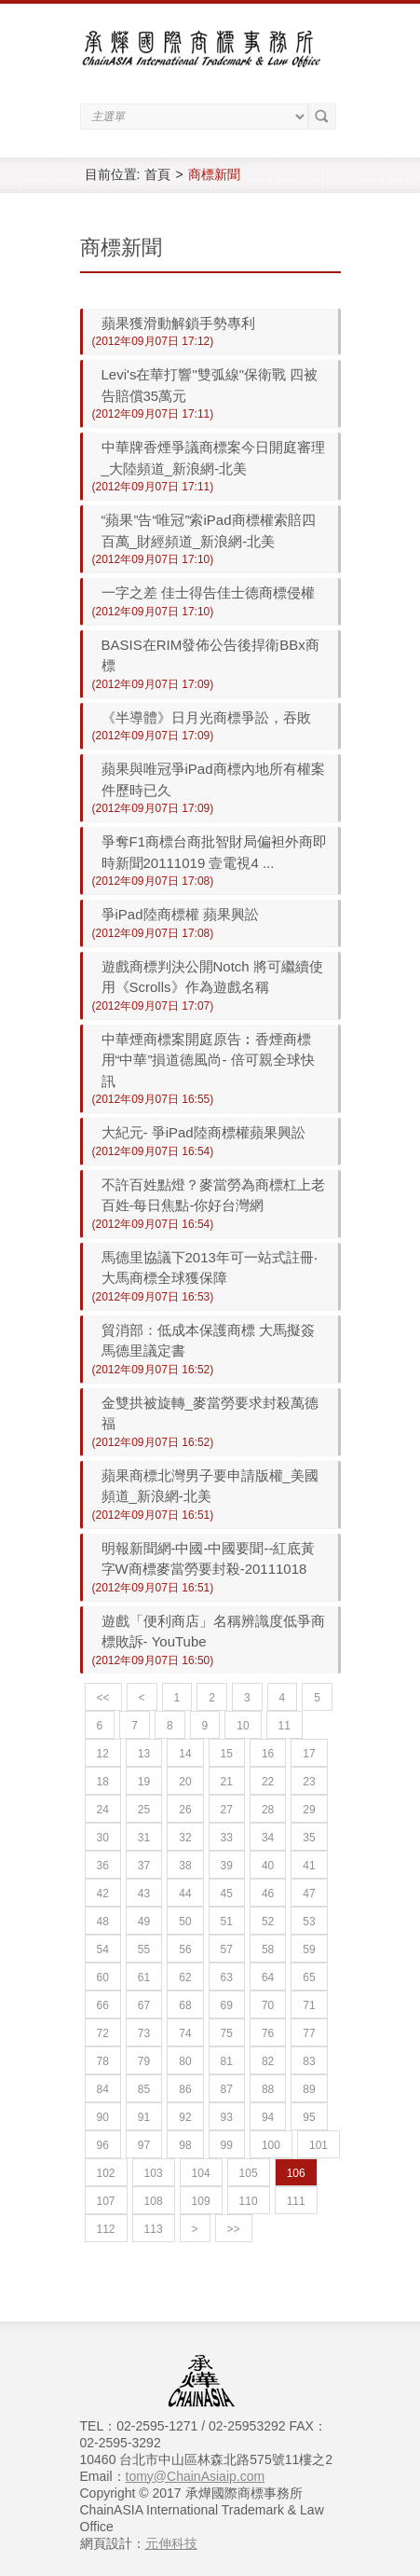 The height and width of the screenshot is (2576, 420). I want to click on 48, so click(103, 1921).